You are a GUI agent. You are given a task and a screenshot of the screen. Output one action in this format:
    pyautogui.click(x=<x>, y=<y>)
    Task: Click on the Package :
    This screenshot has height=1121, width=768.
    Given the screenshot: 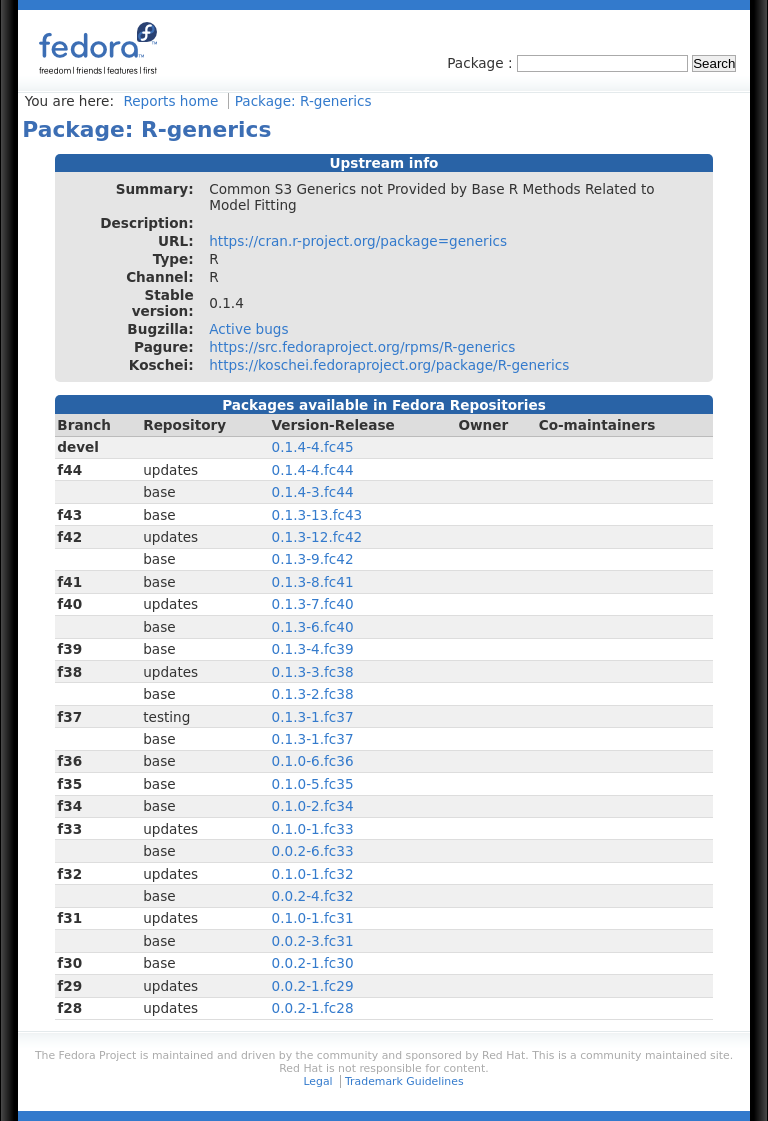 What is the action you would take?
    pyautogui.click(x=482, y=63)
    